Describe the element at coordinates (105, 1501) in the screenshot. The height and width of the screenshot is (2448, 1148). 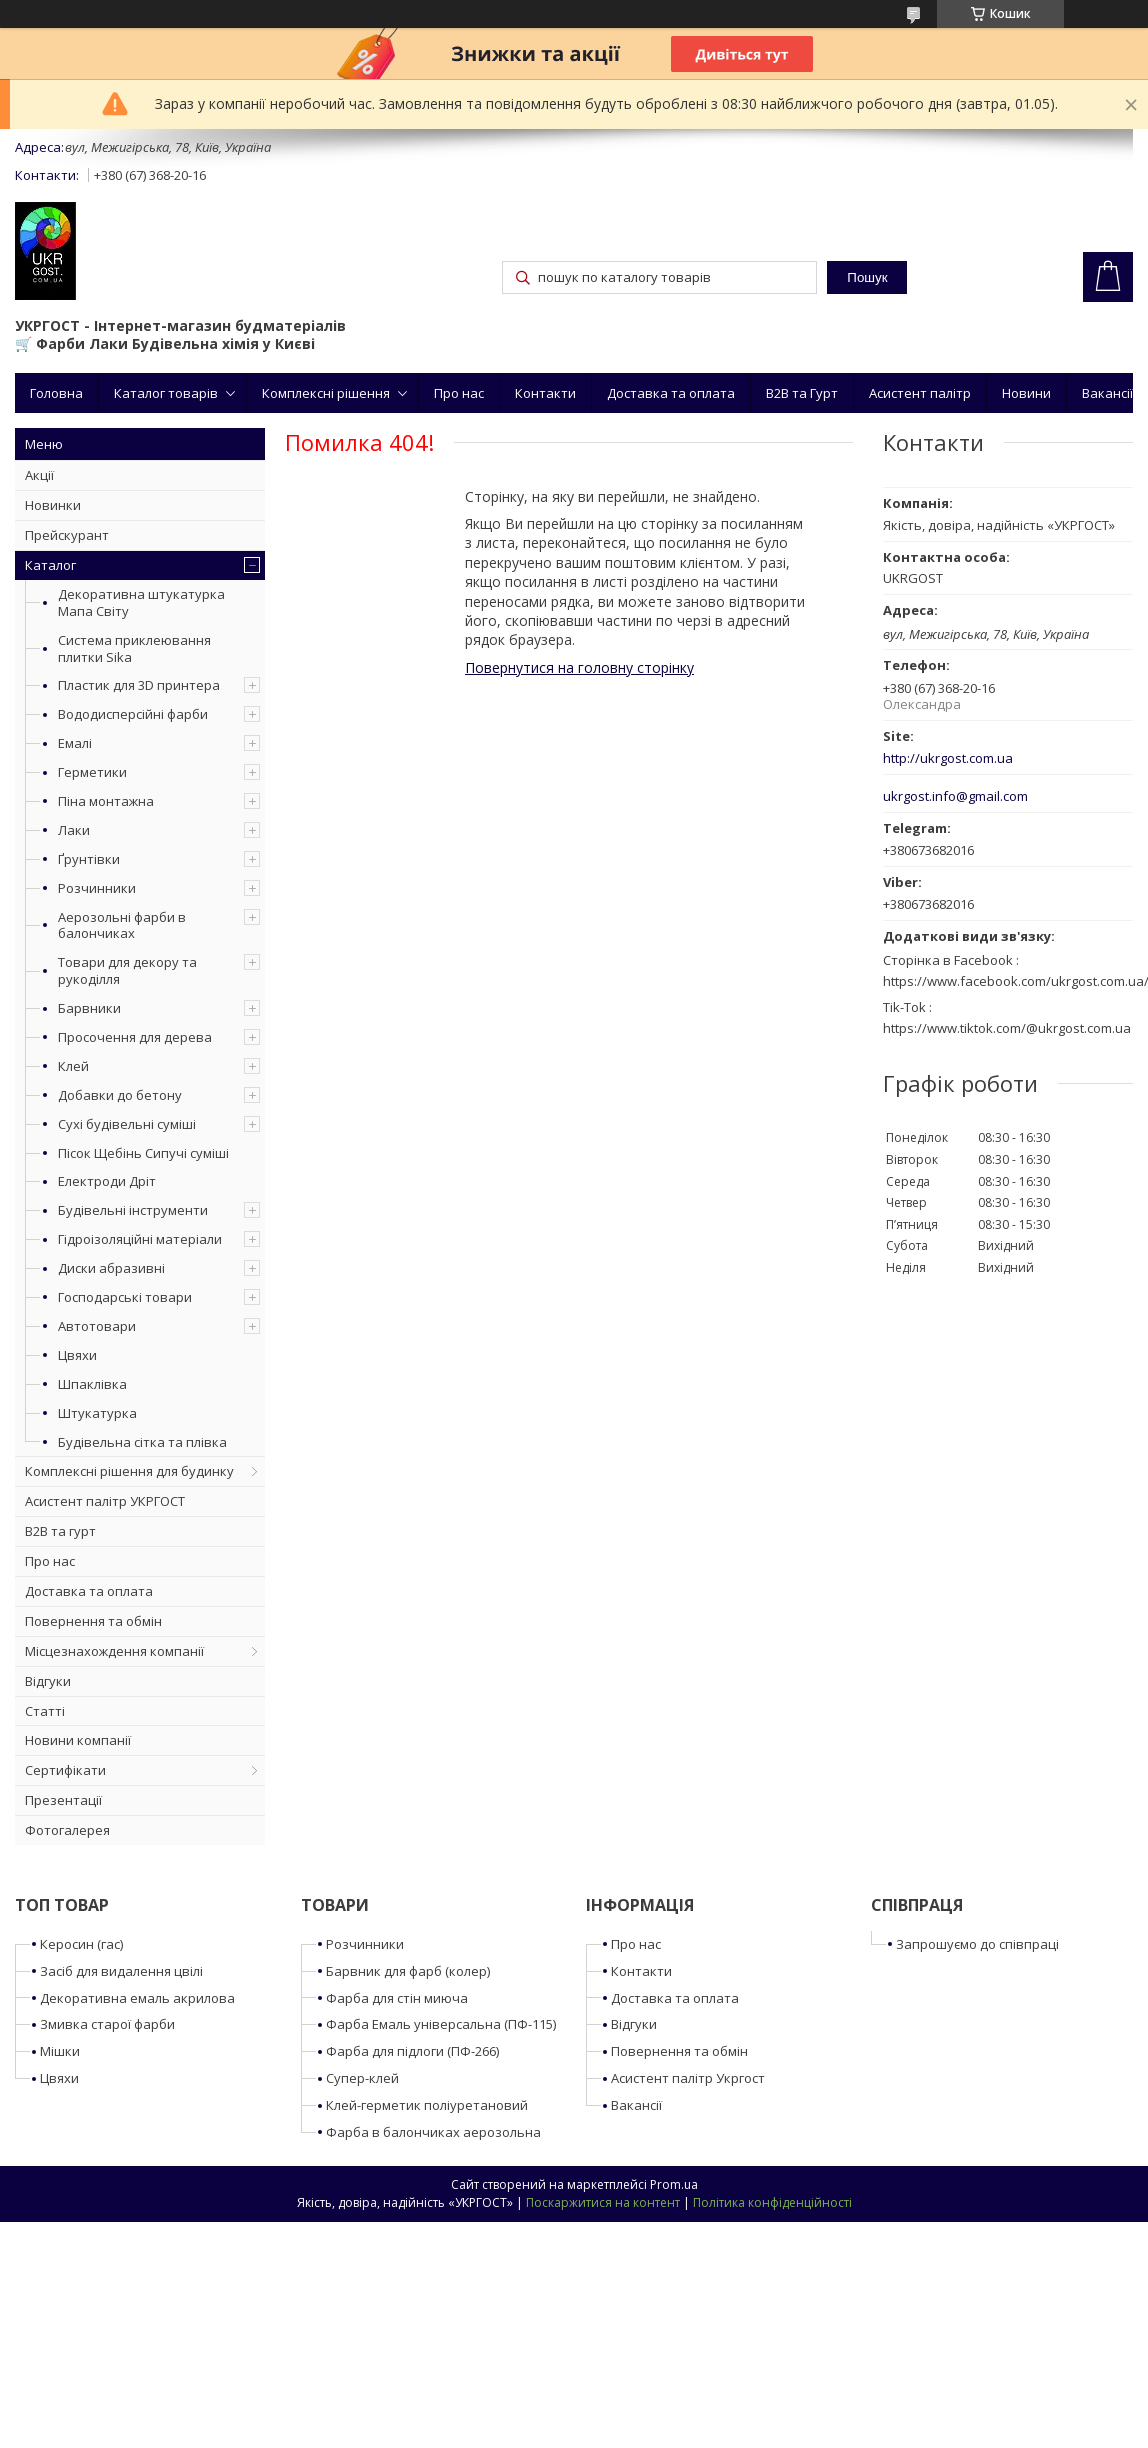
I see `Асистент палітр УКРГОСТ` at that location.